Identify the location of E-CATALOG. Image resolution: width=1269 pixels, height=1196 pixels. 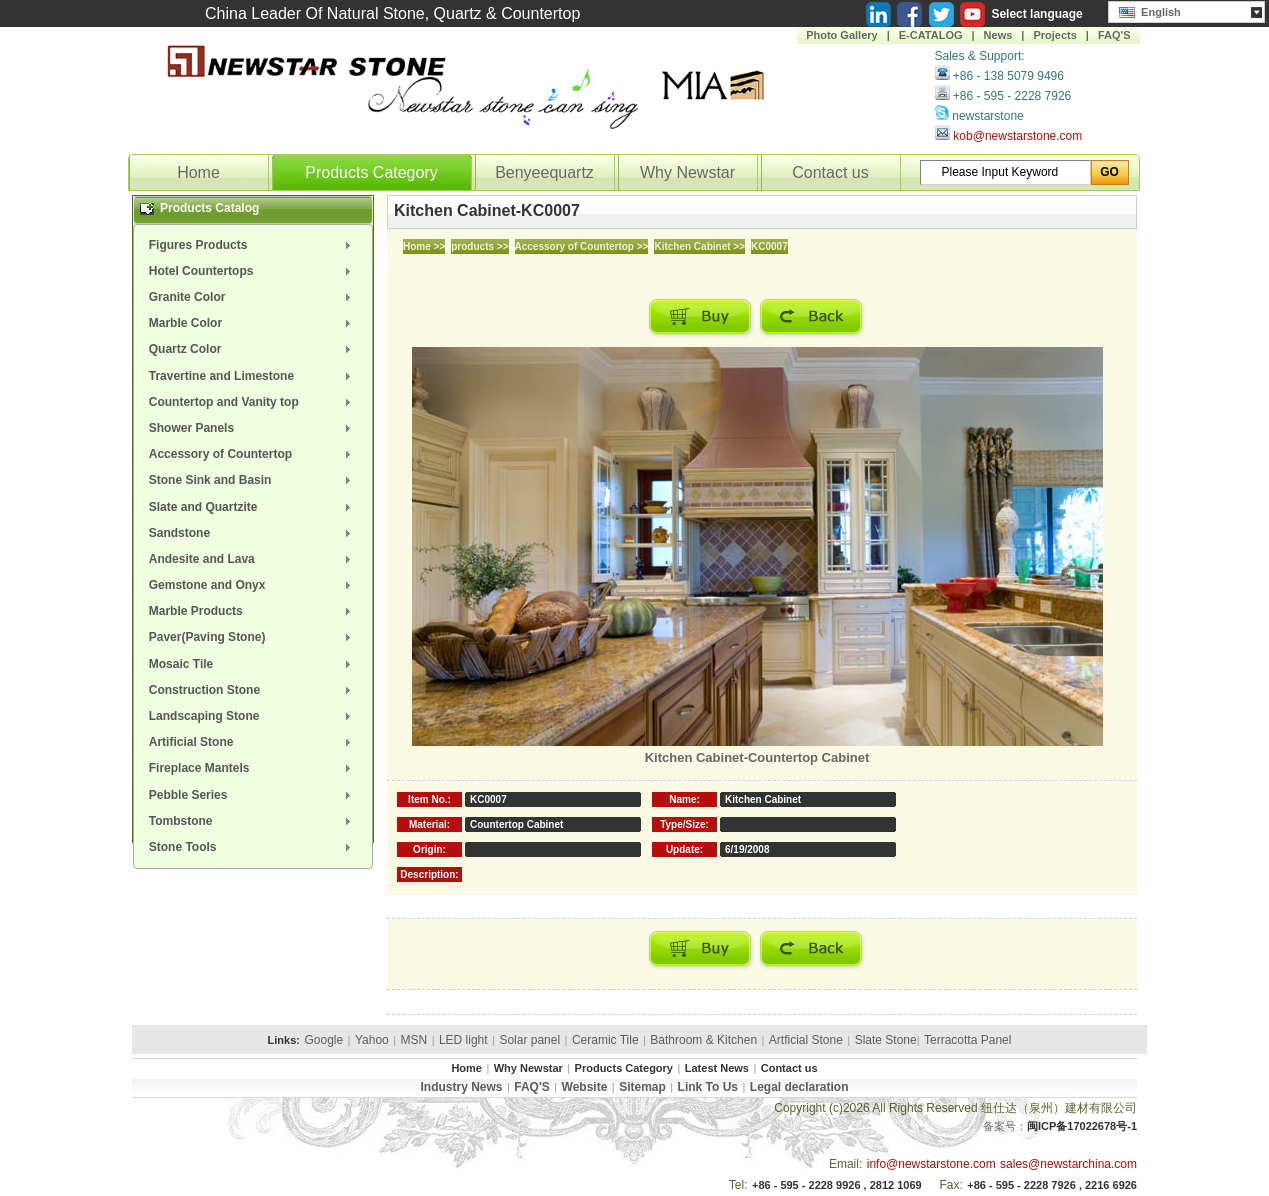
(931, 35).